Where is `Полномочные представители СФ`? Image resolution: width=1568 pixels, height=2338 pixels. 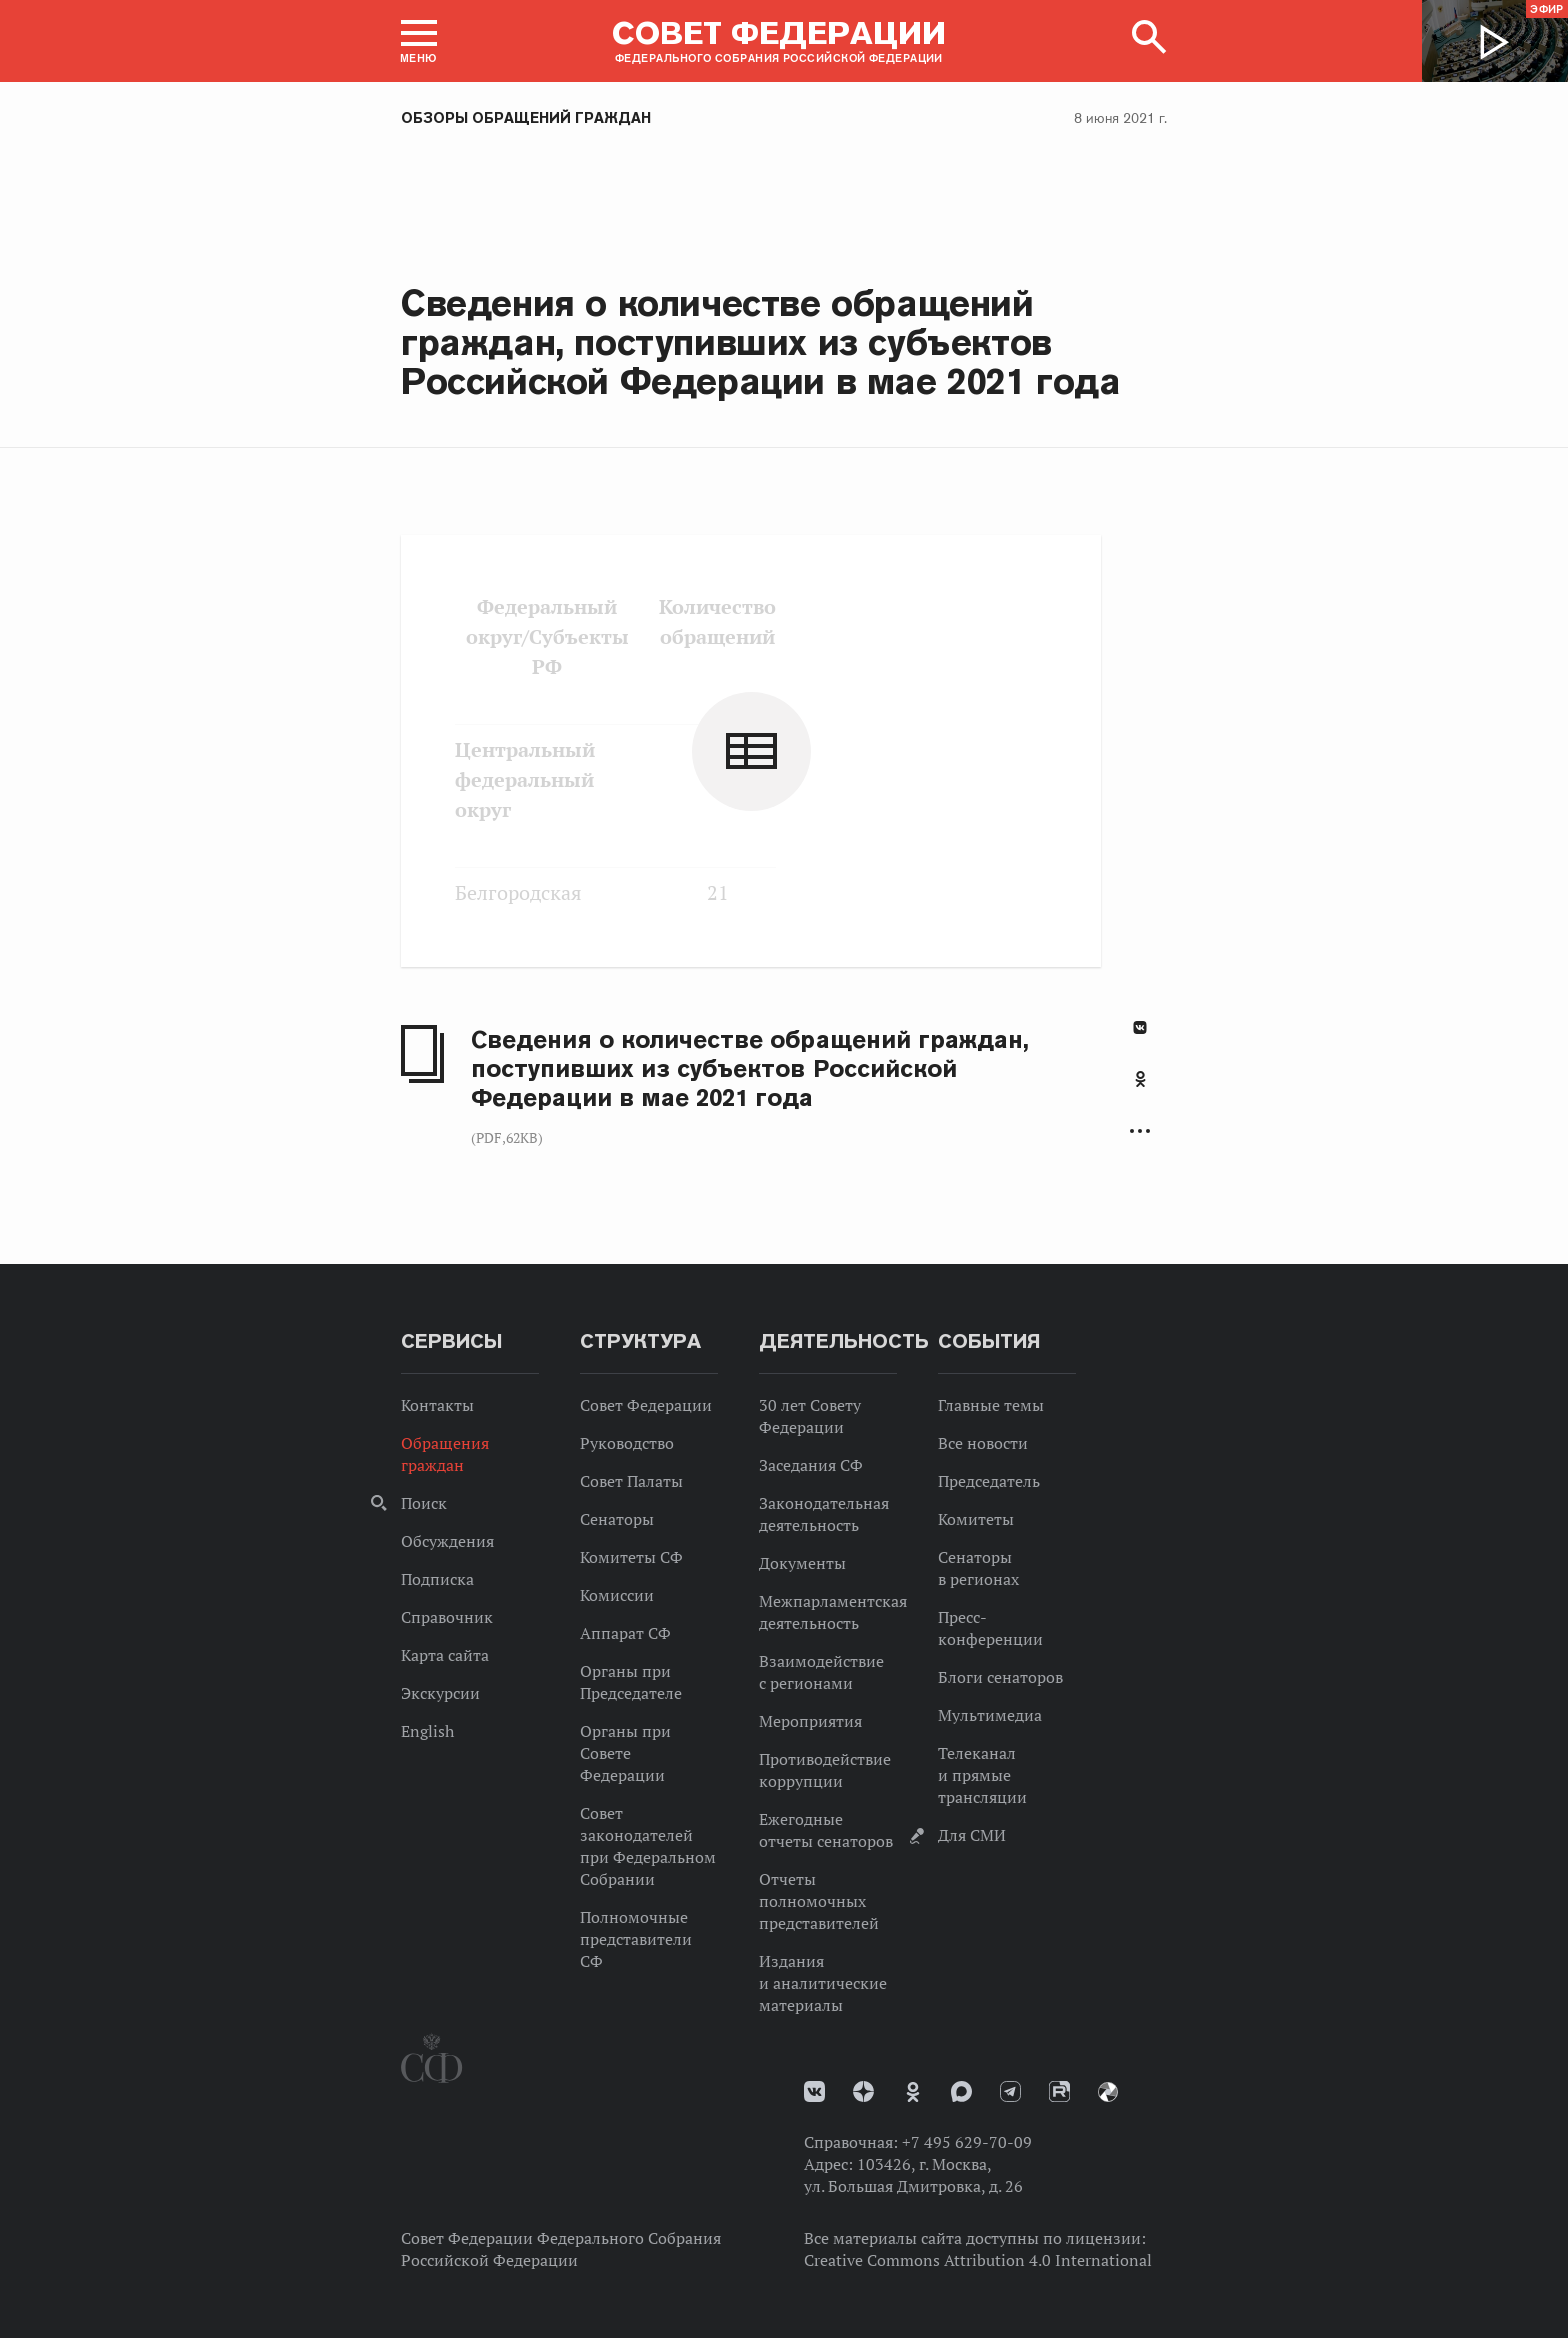 Полномочные представители СФ is located at coordinates (636, 1939).